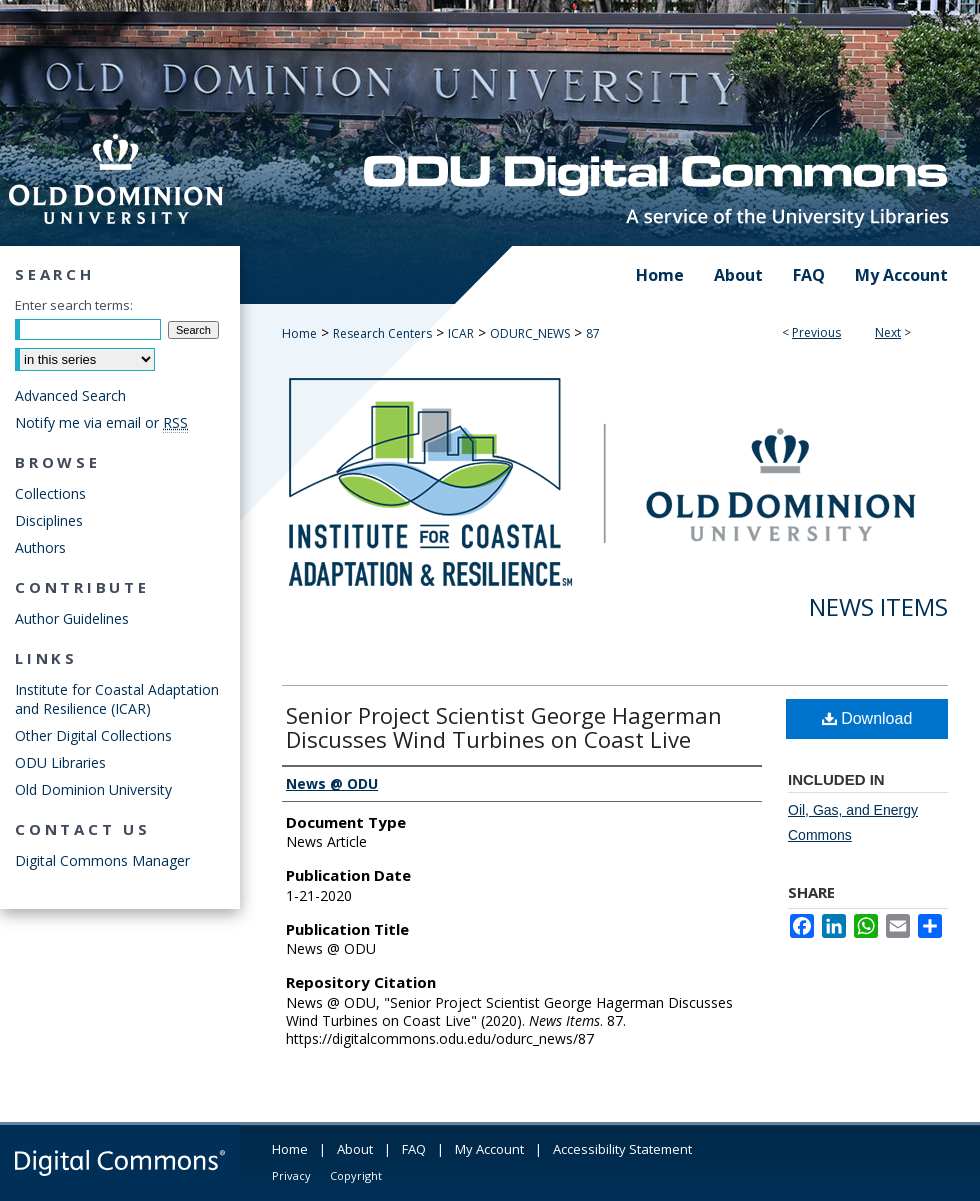  I want to click on Enter search terms:, so click(74, 305).